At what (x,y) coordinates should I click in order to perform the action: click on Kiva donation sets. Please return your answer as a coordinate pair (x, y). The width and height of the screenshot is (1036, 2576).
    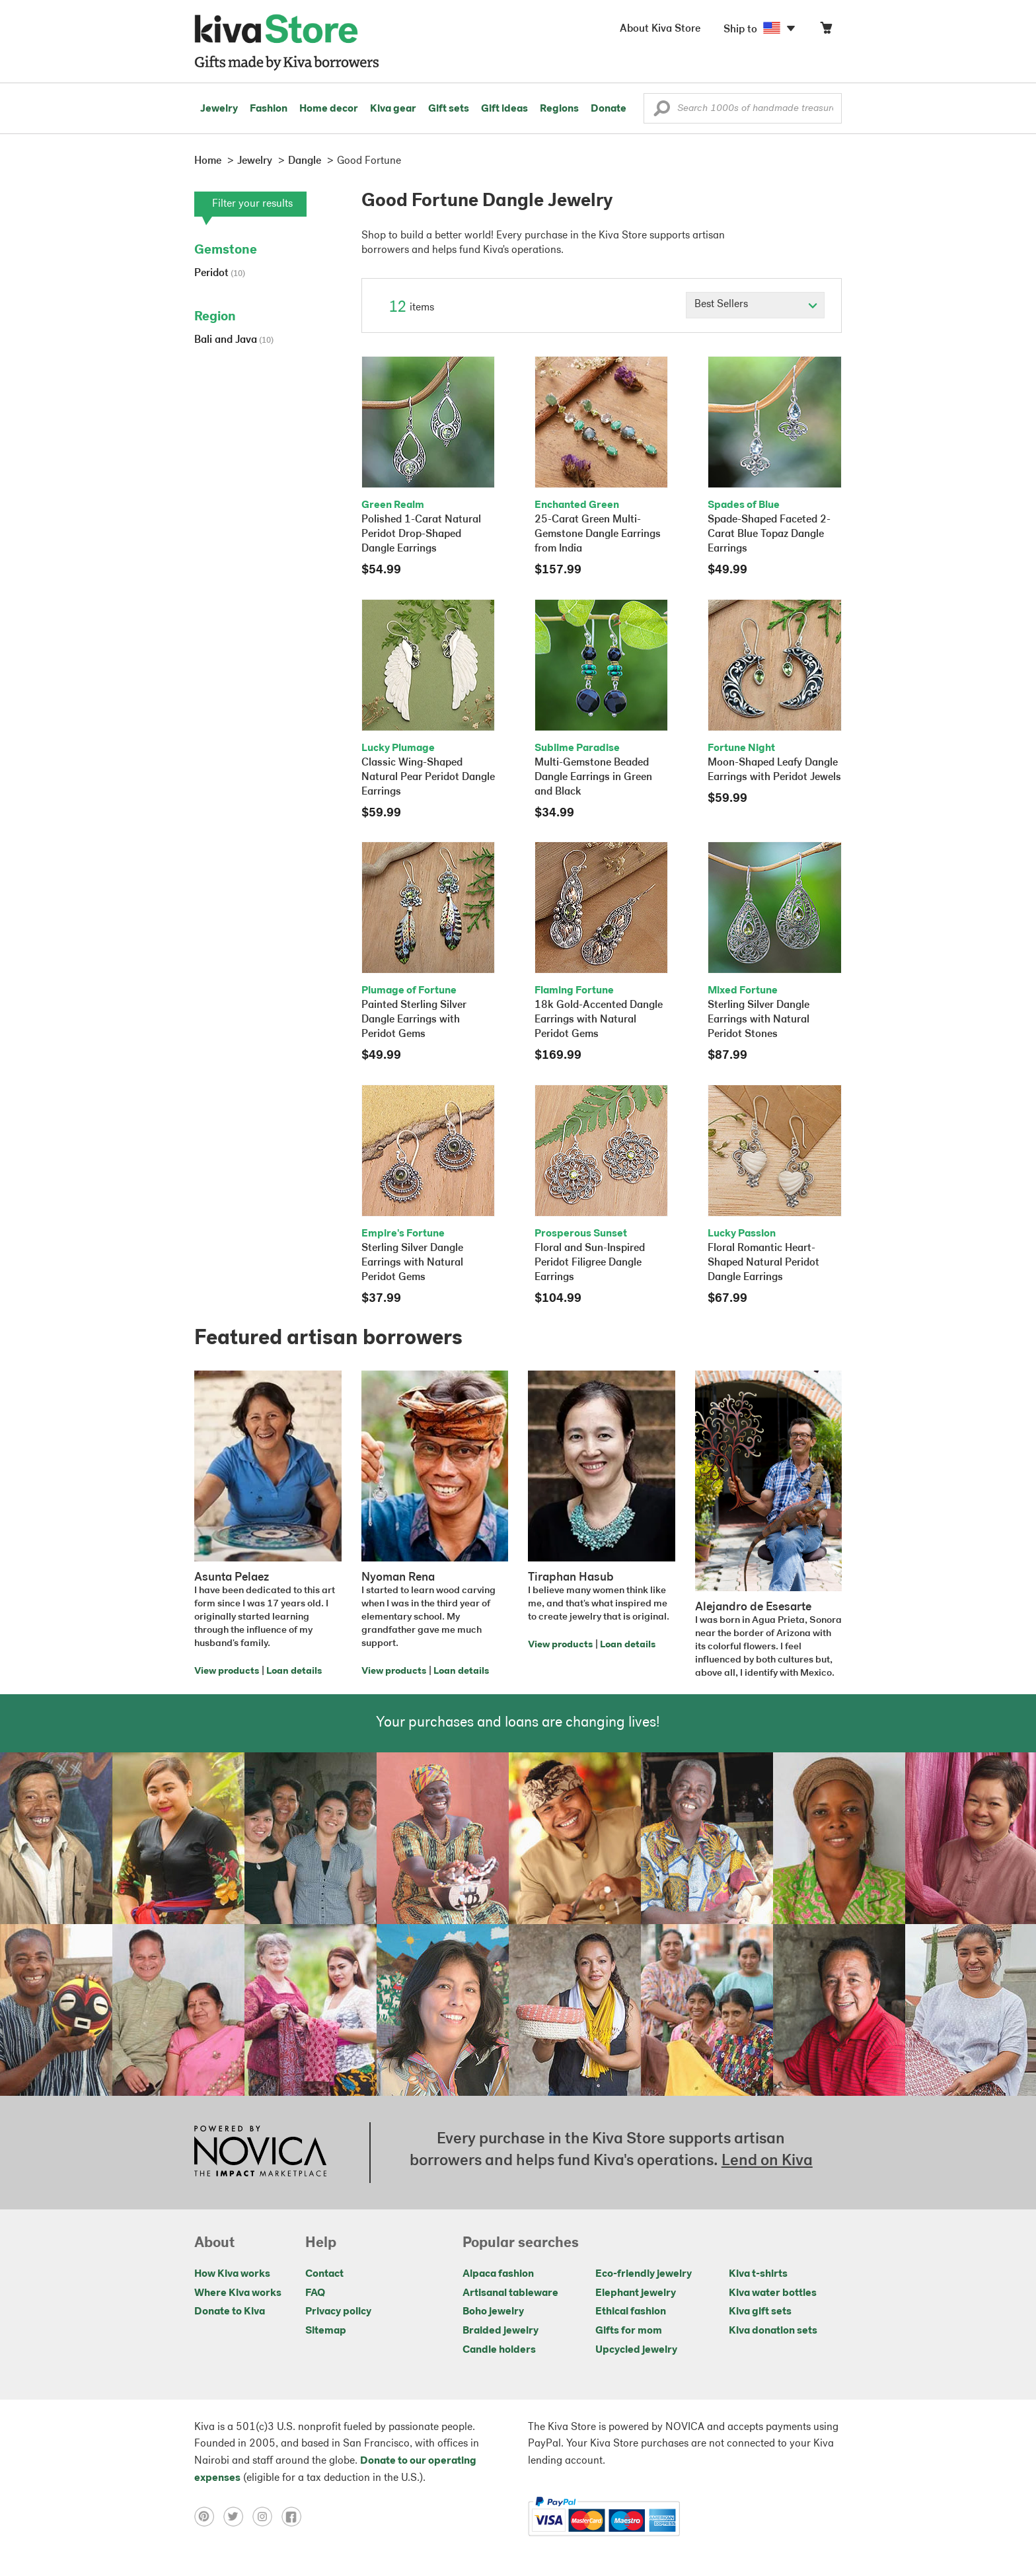
    Looking at the image, I should click on (773, 2331).